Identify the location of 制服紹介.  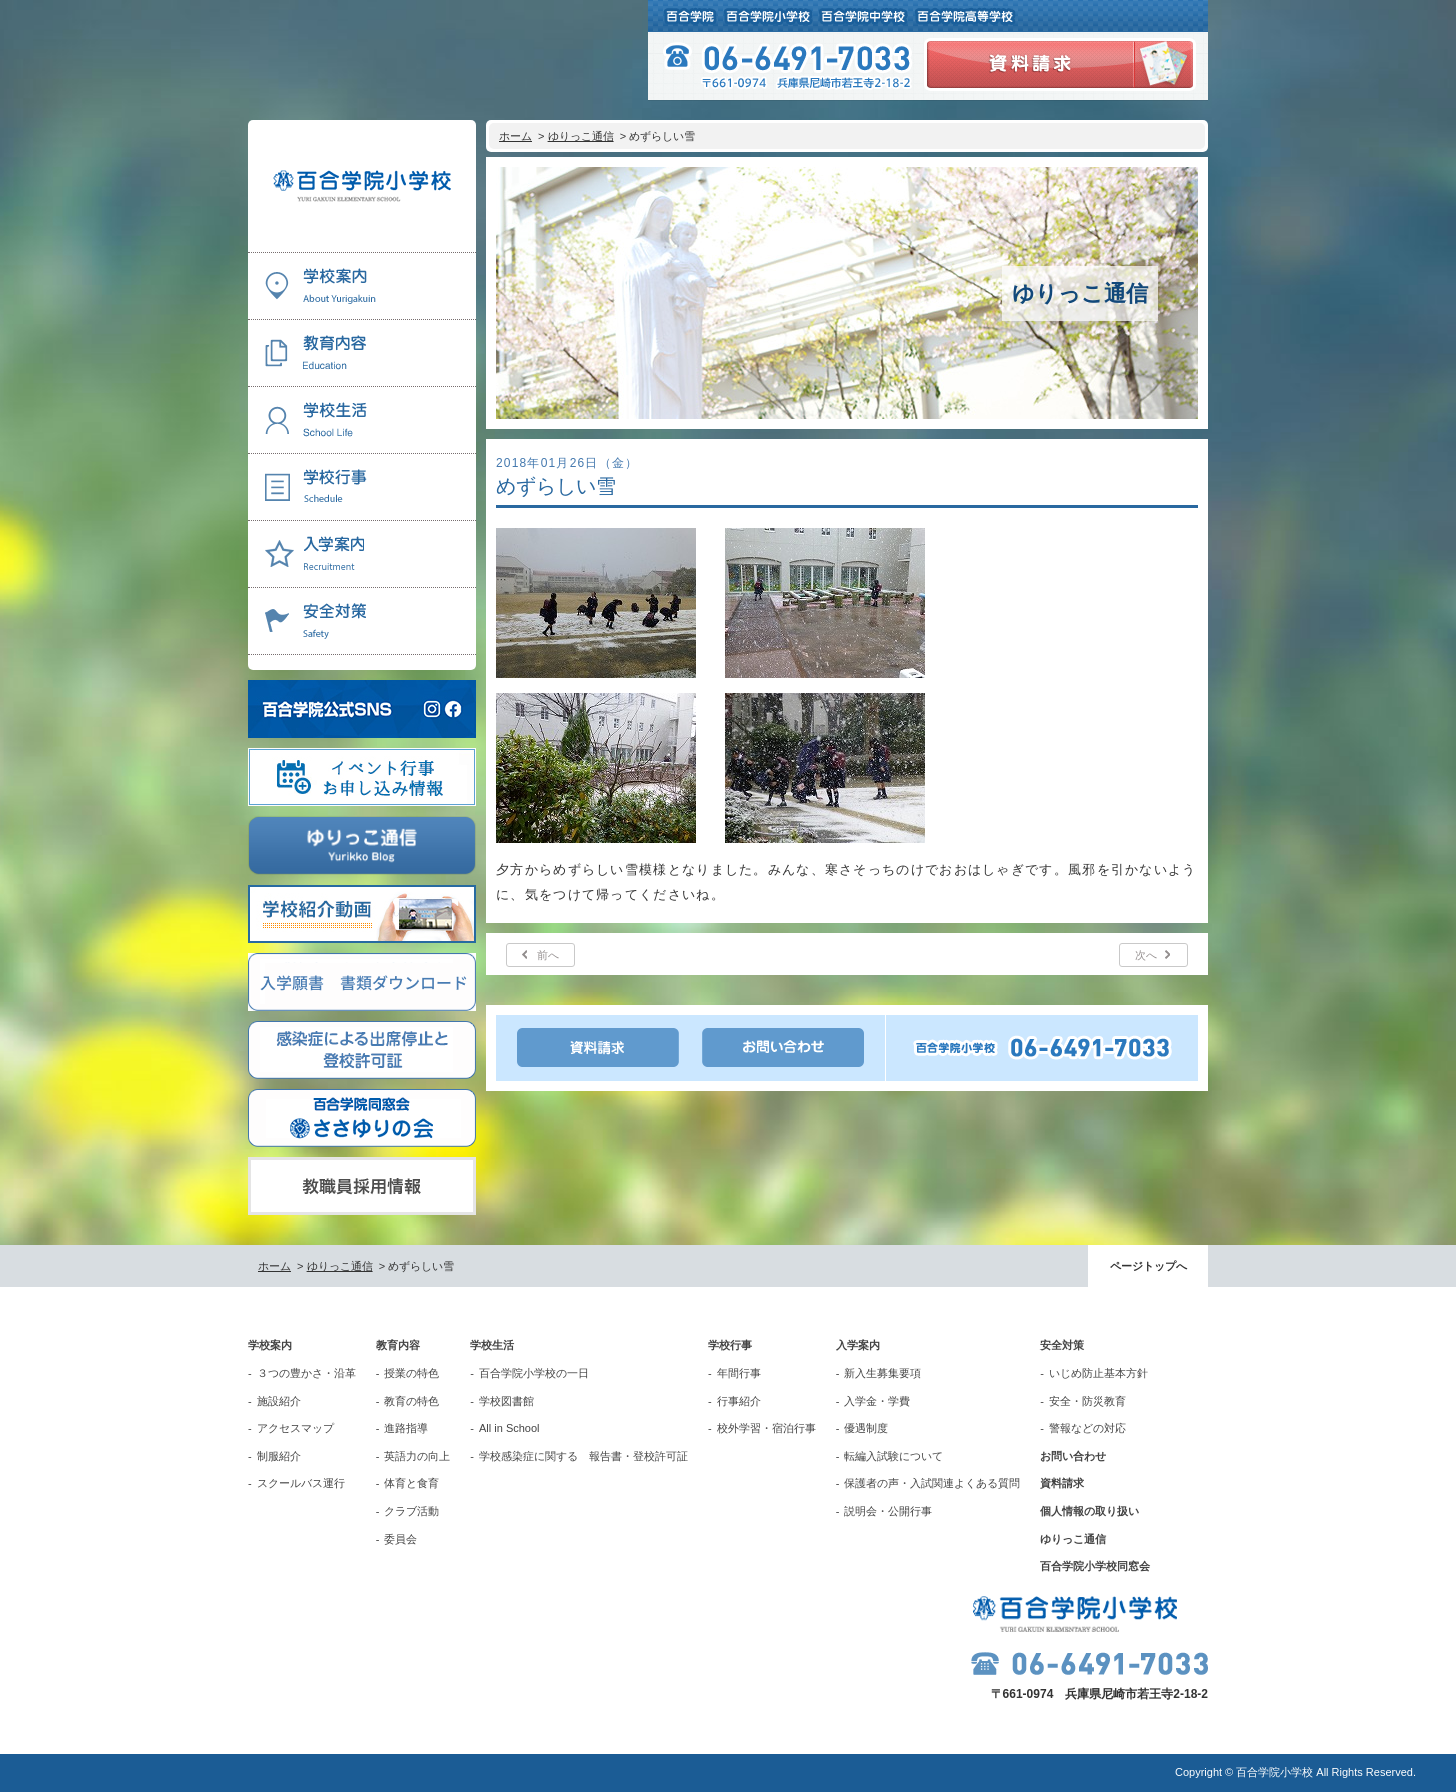
(279, 1456).